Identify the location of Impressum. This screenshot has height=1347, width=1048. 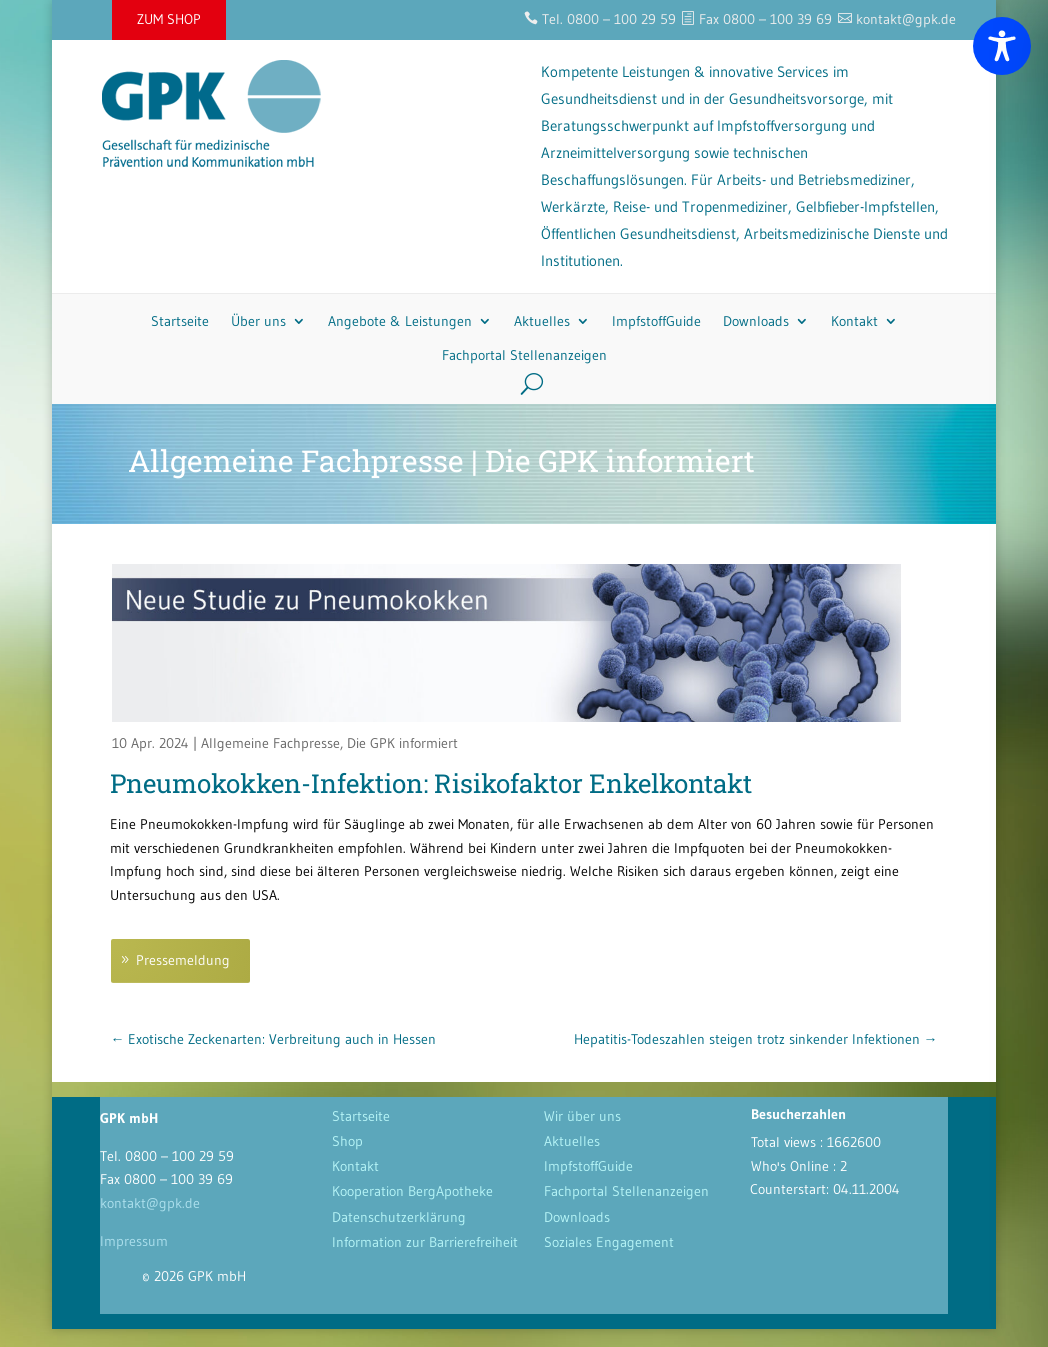
(134, 1241).